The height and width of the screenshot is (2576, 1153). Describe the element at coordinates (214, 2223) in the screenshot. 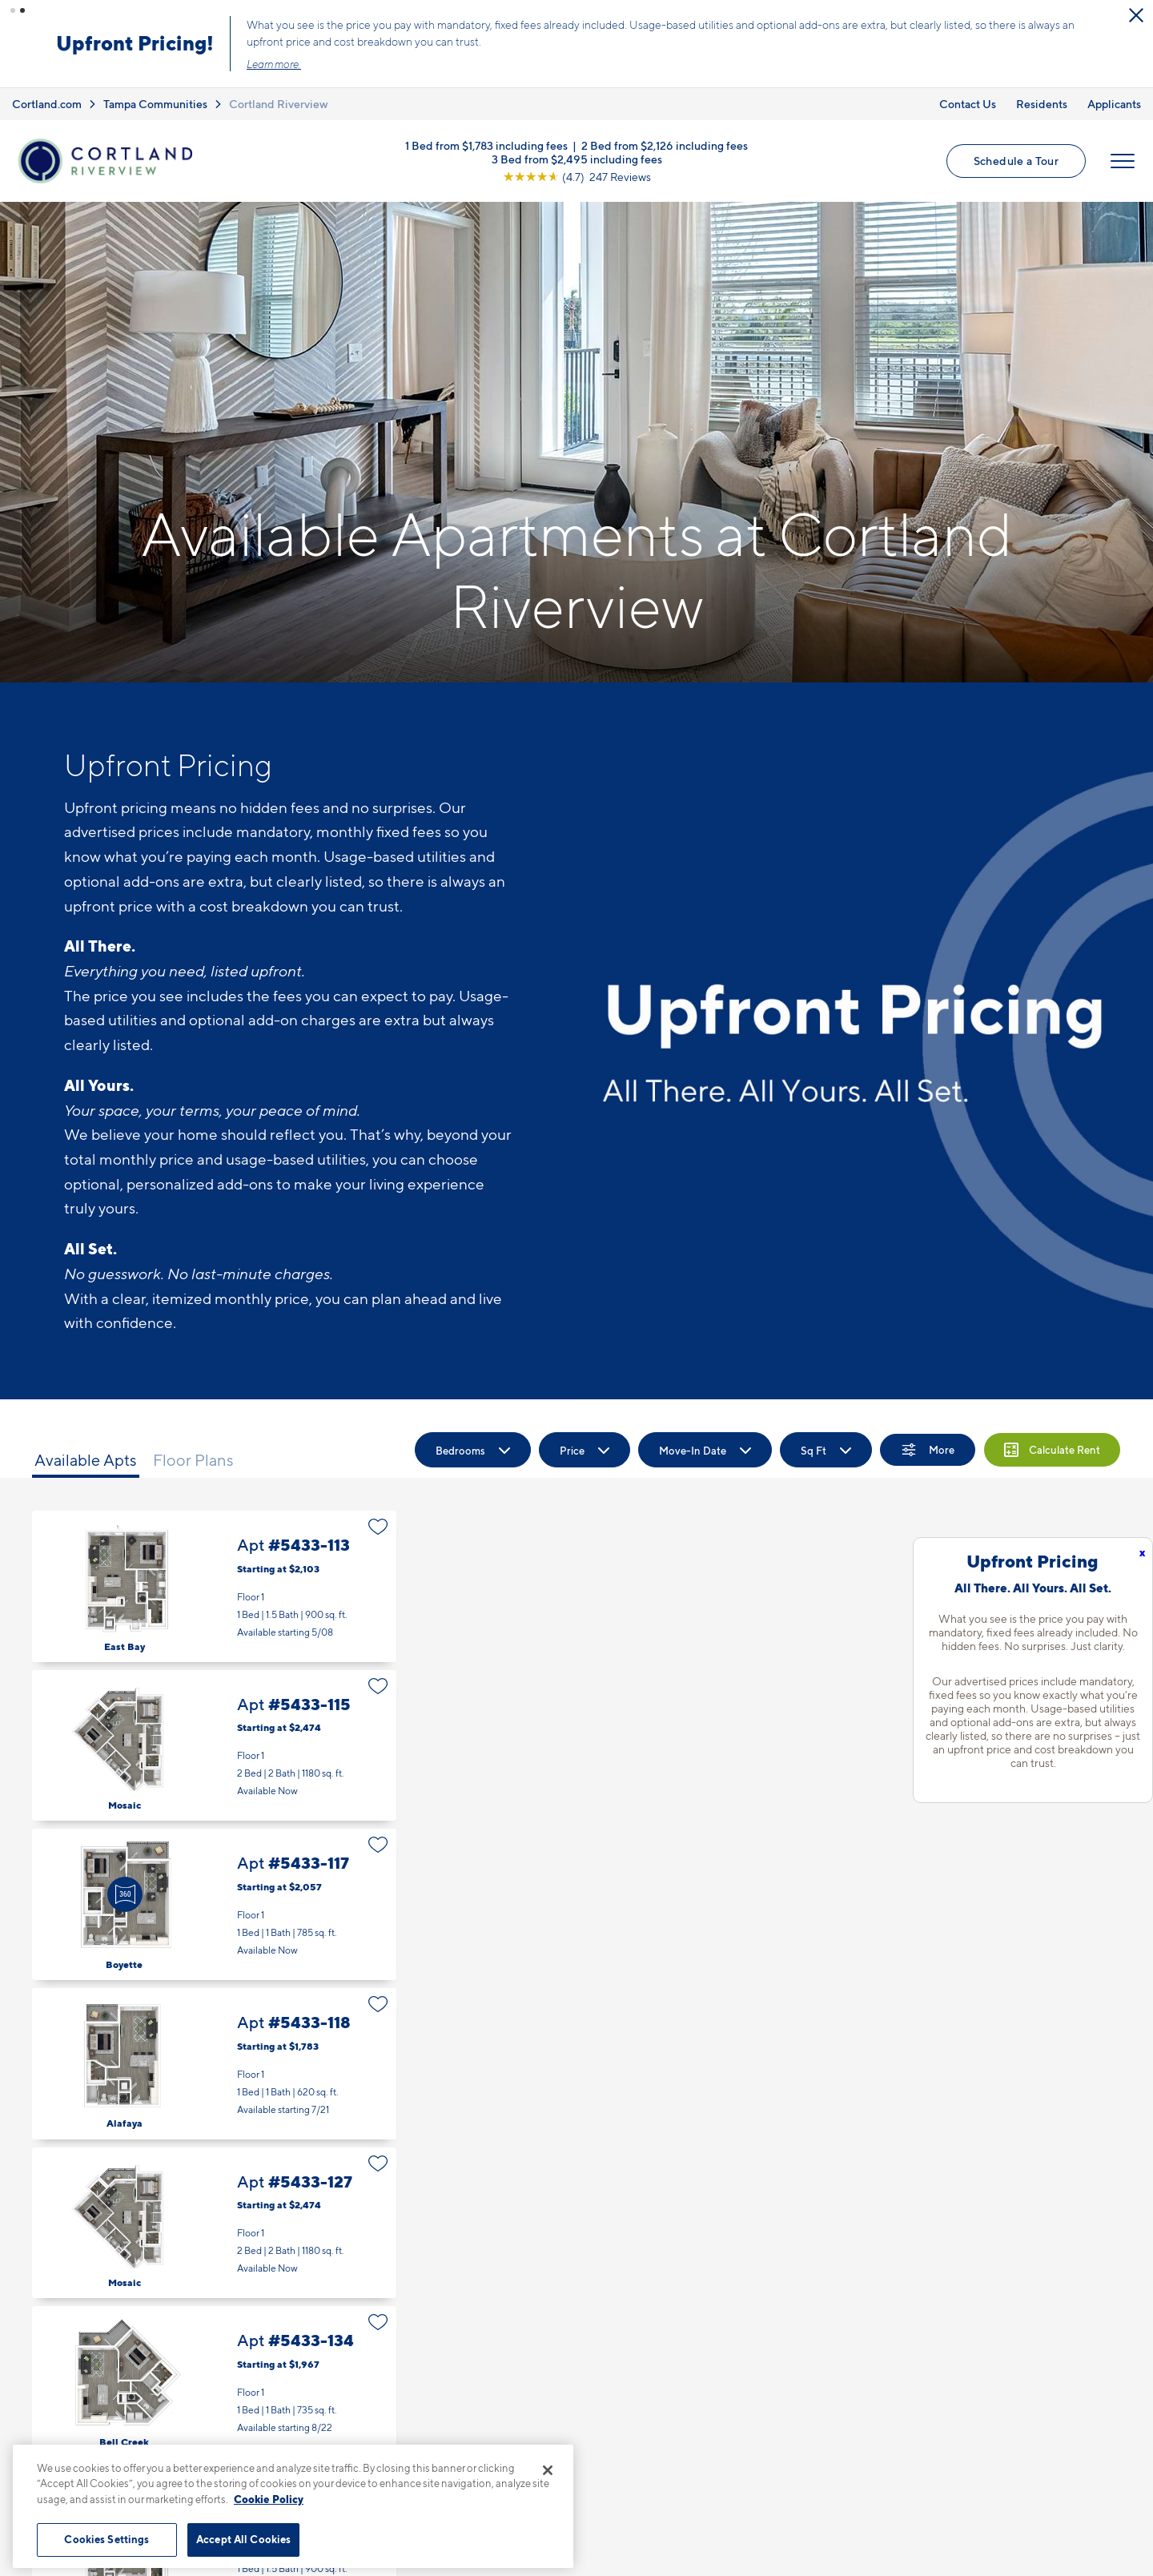

I see `Apt #5433-127` at that location.